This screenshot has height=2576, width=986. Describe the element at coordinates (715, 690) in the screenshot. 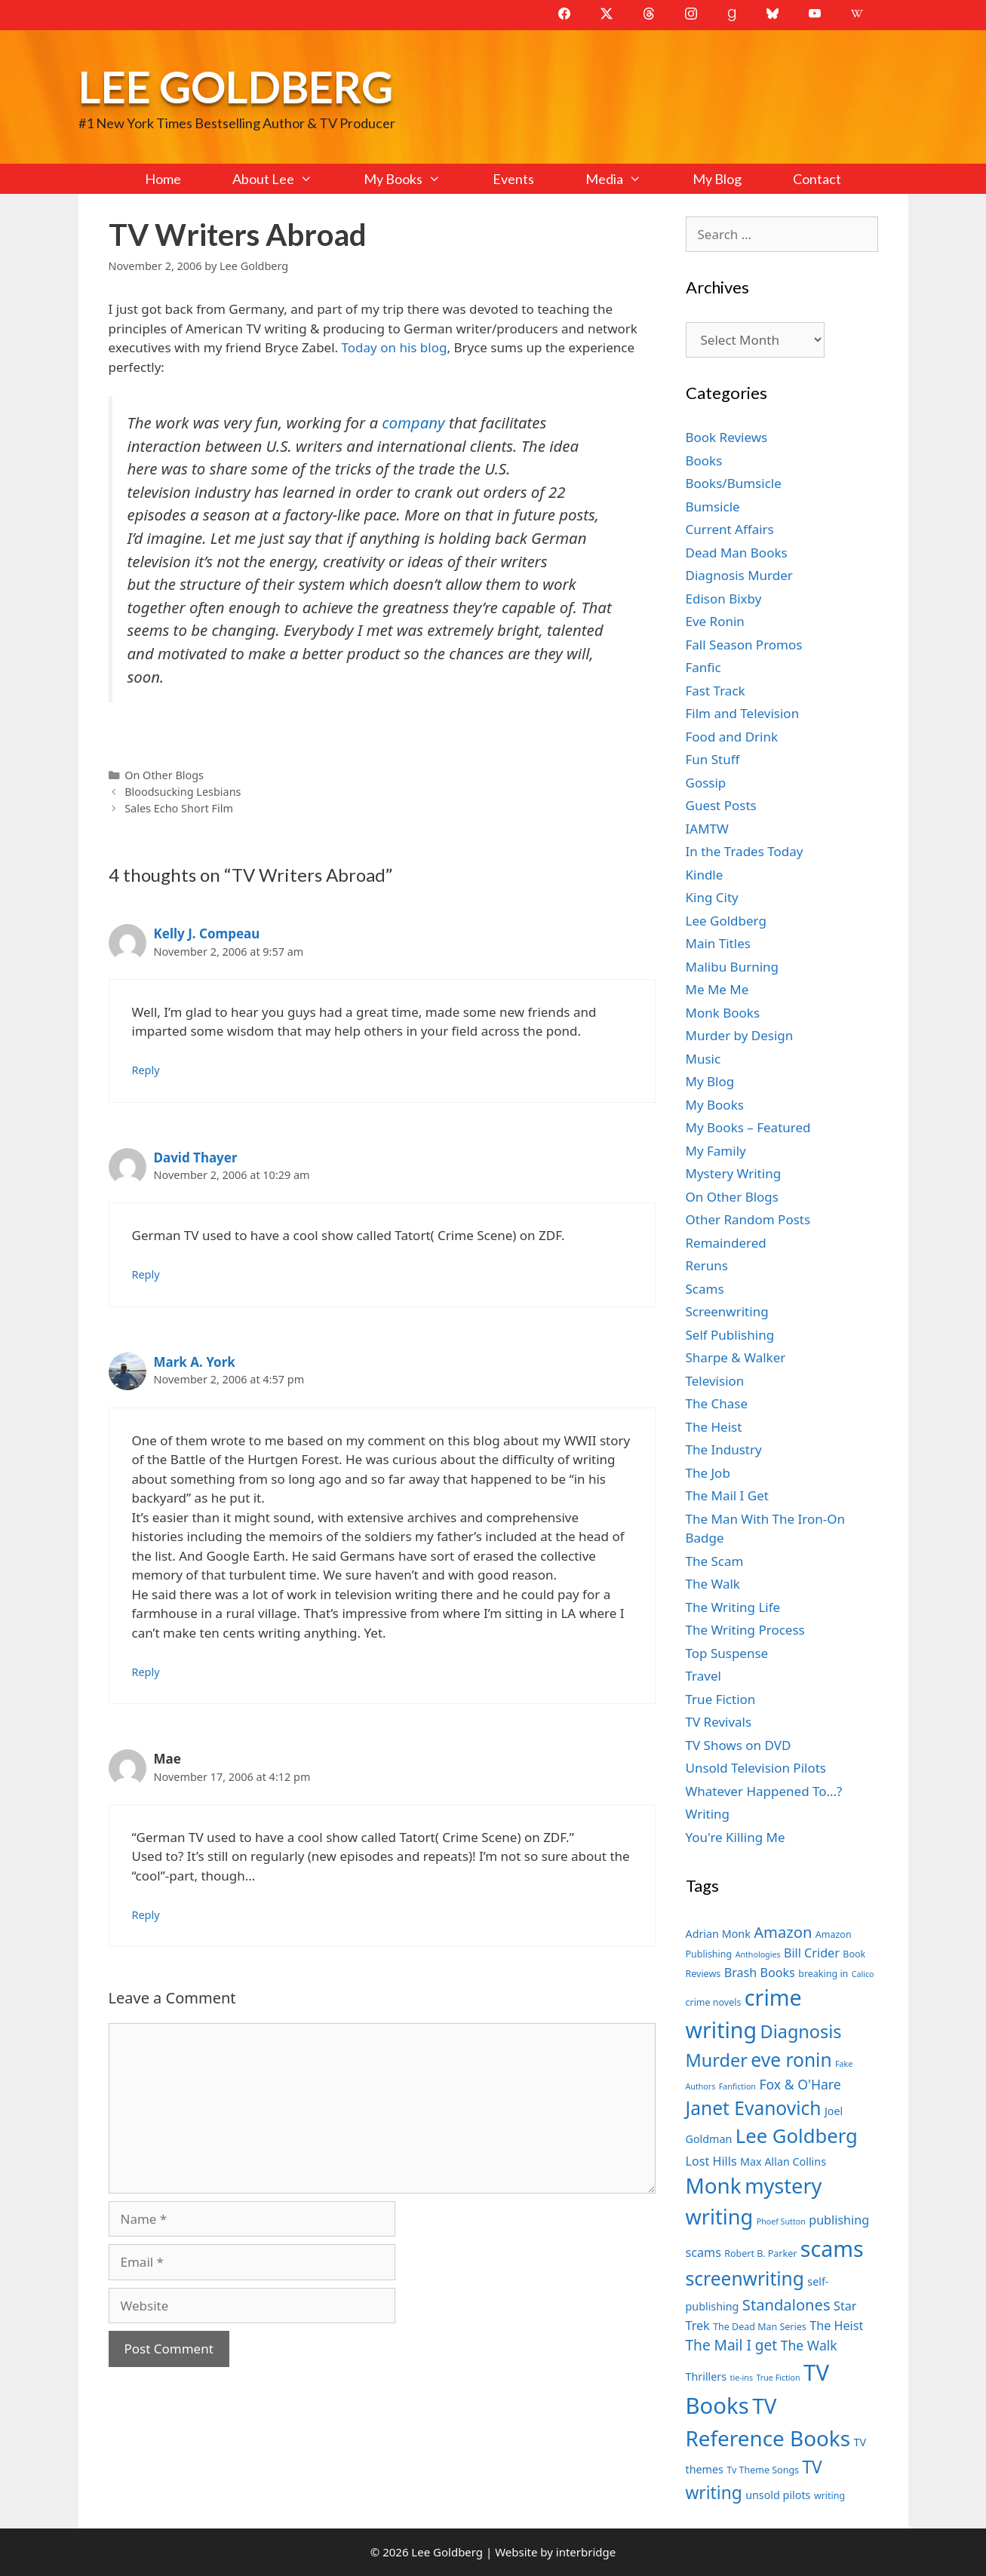

I see `Fast Track` at that location.